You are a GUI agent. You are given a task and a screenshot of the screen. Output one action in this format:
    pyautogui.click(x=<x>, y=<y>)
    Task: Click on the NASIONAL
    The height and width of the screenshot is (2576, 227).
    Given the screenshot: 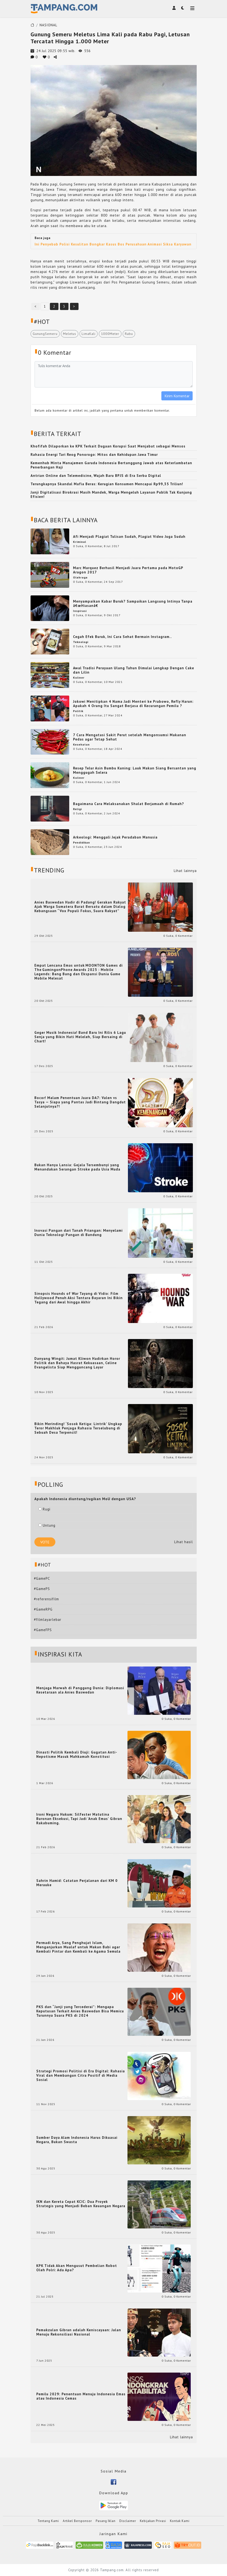 What is the action you would take?
    pyautogui.click(x=48, y=25)
    